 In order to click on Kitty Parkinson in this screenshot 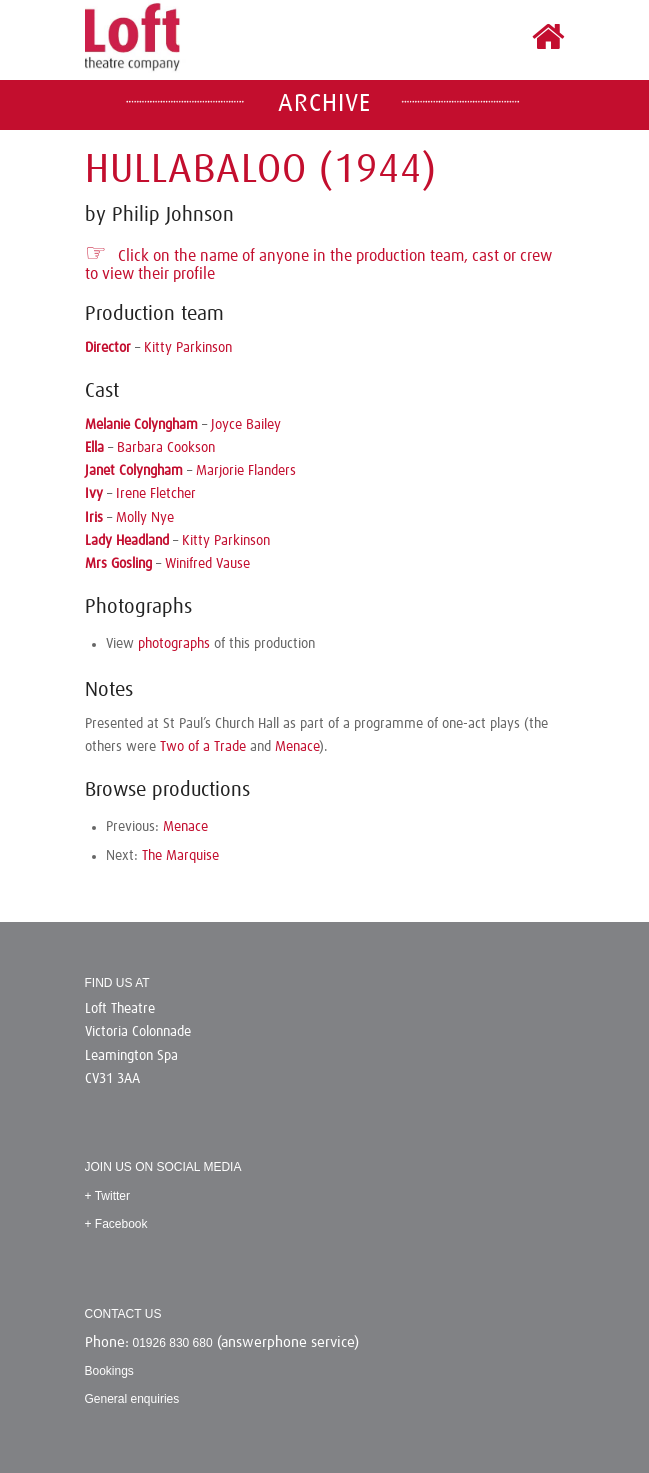, I will do `click(188, 348)`.